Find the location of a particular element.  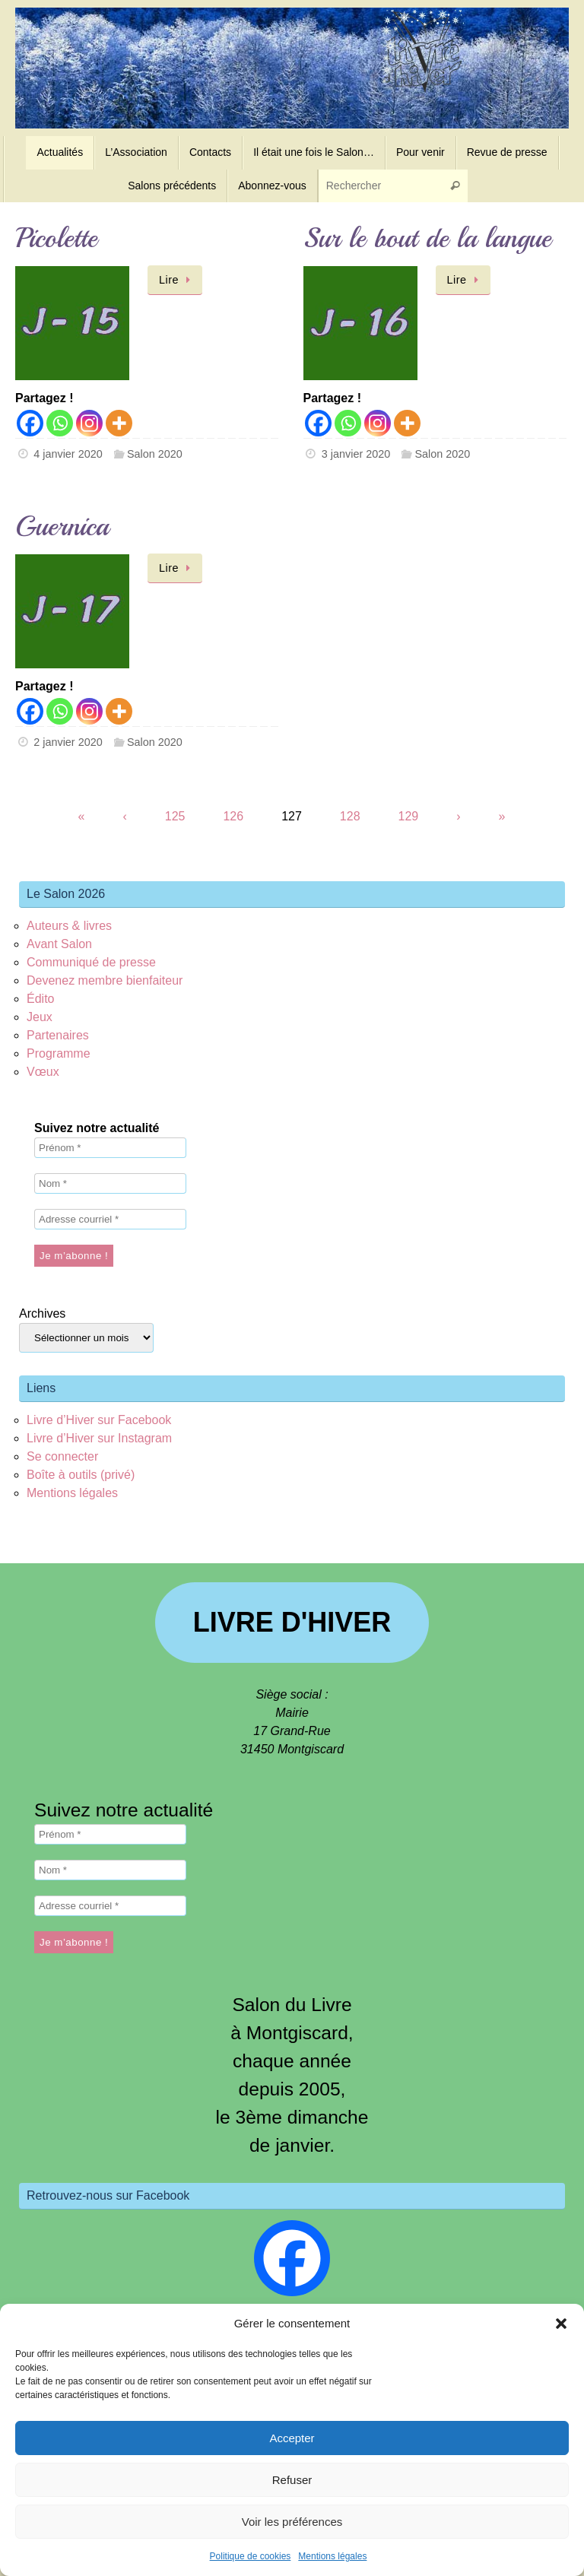

[Facebook] is located at coordinates (30, 423).